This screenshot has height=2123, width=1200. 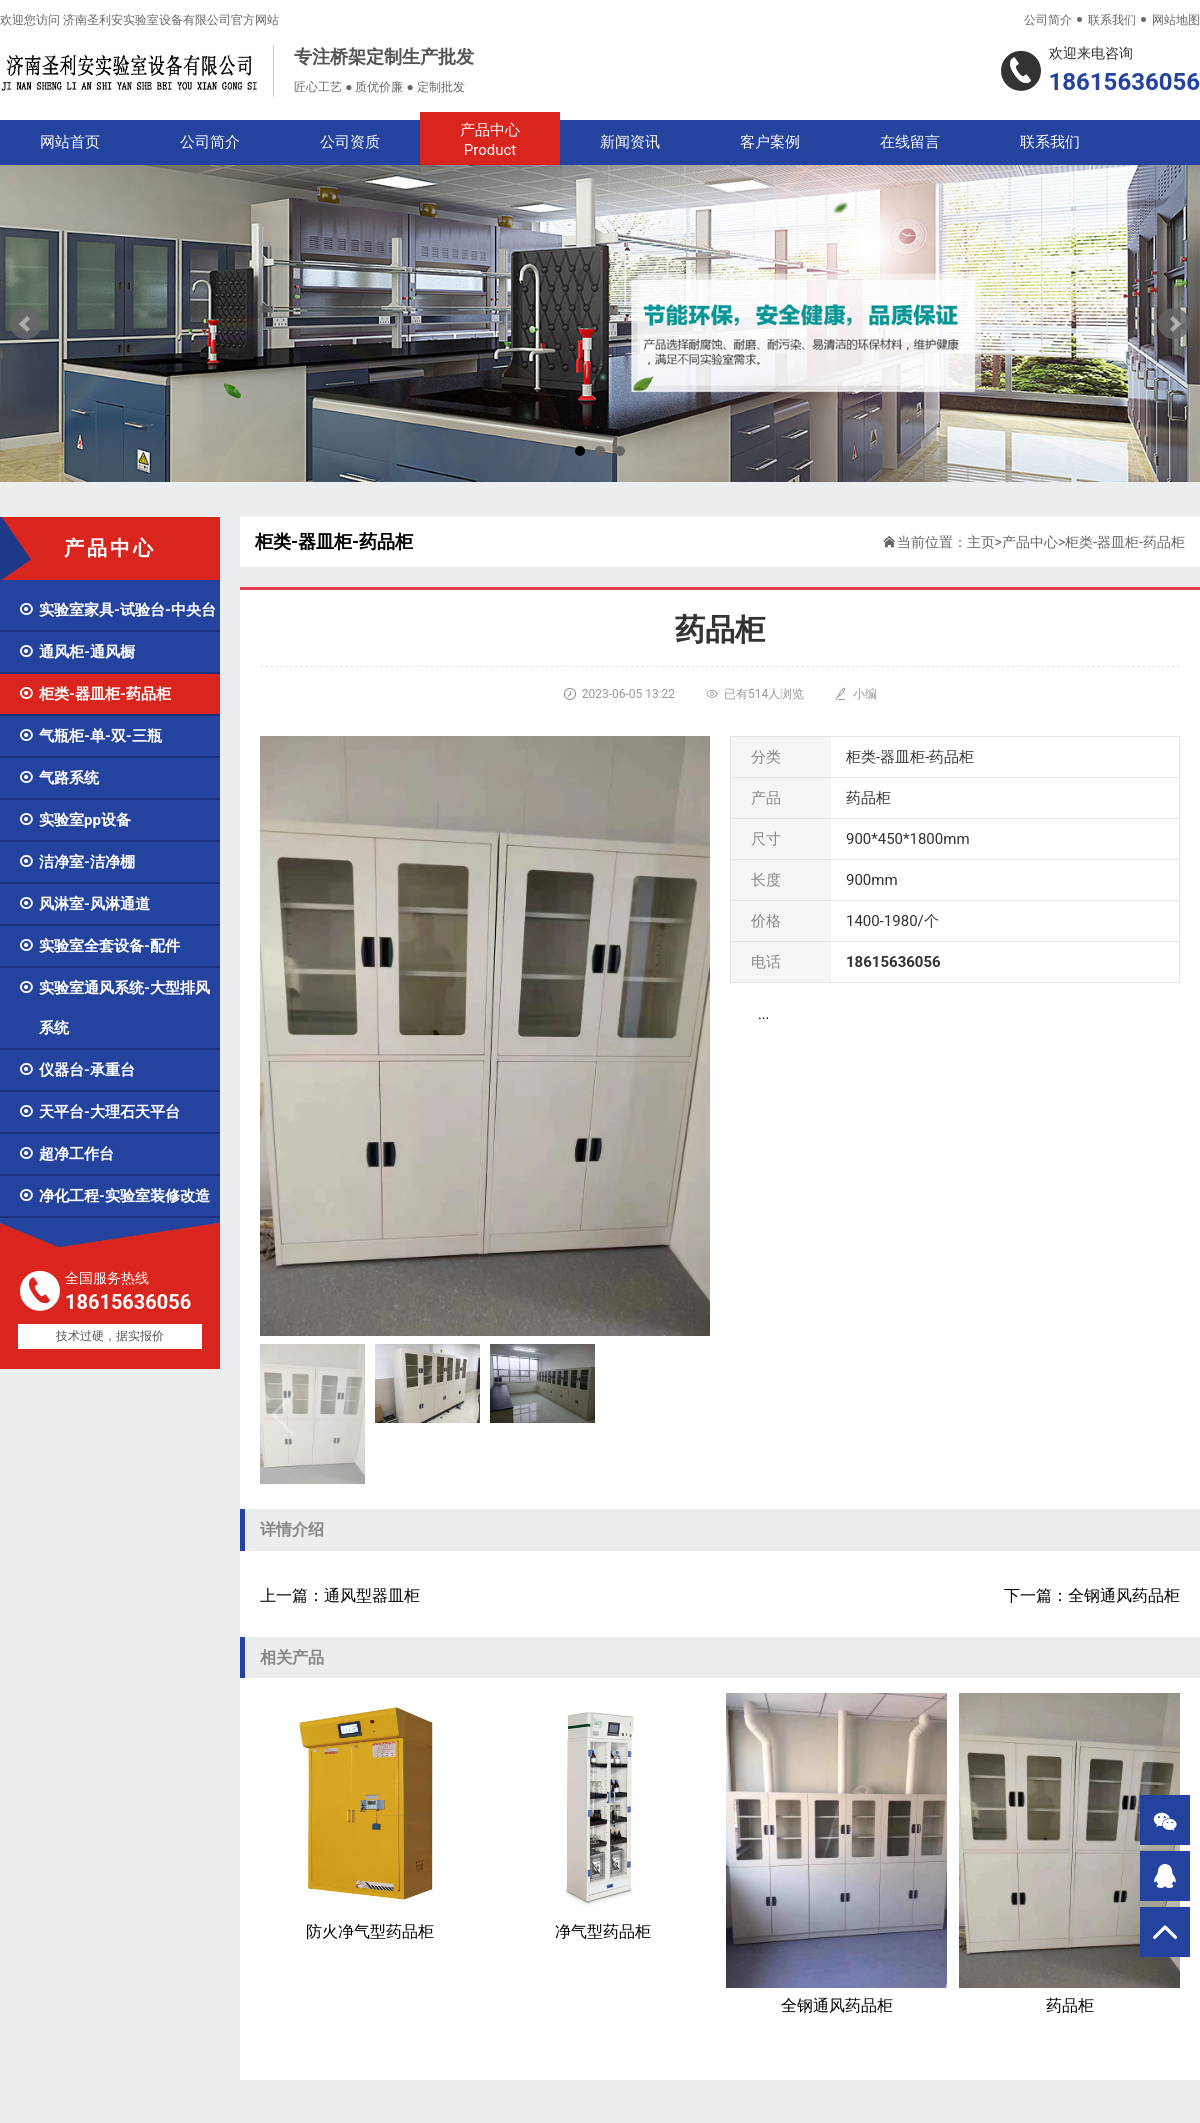 What do you see at coordinates (76, 1070) in the screenshot?
I see `仪器台-承重台` at bounding box center [76, 1070].